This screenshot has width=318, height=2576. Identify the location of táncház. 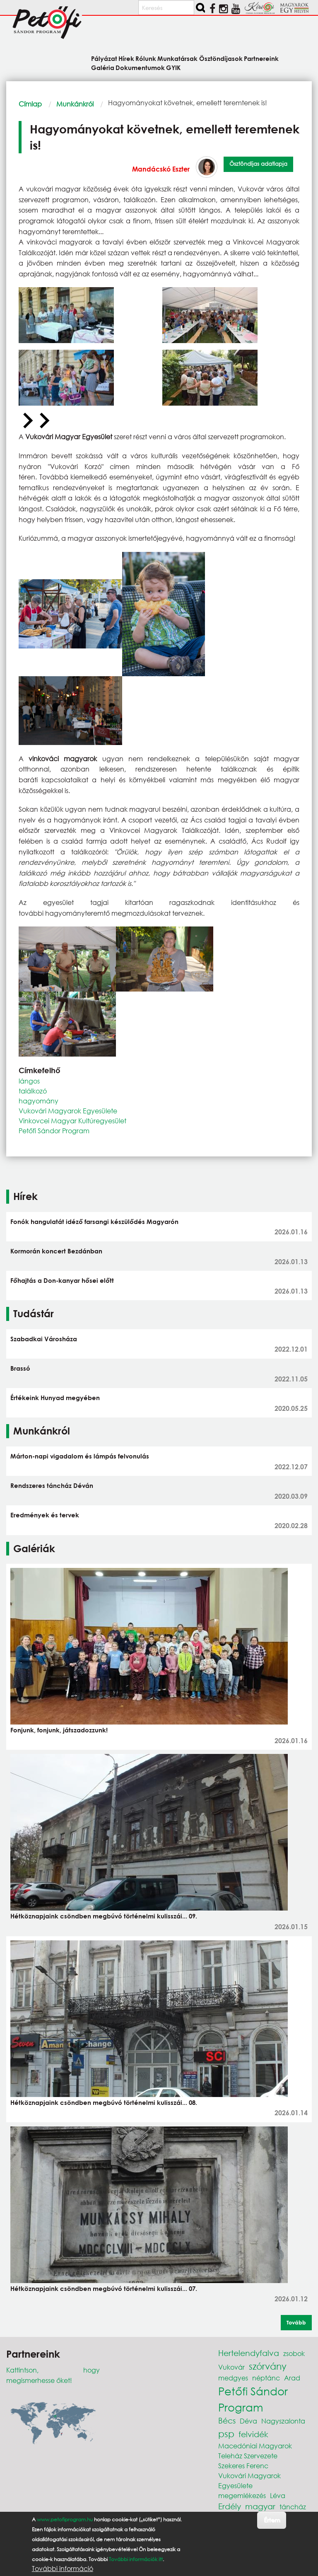
(292, 2506).